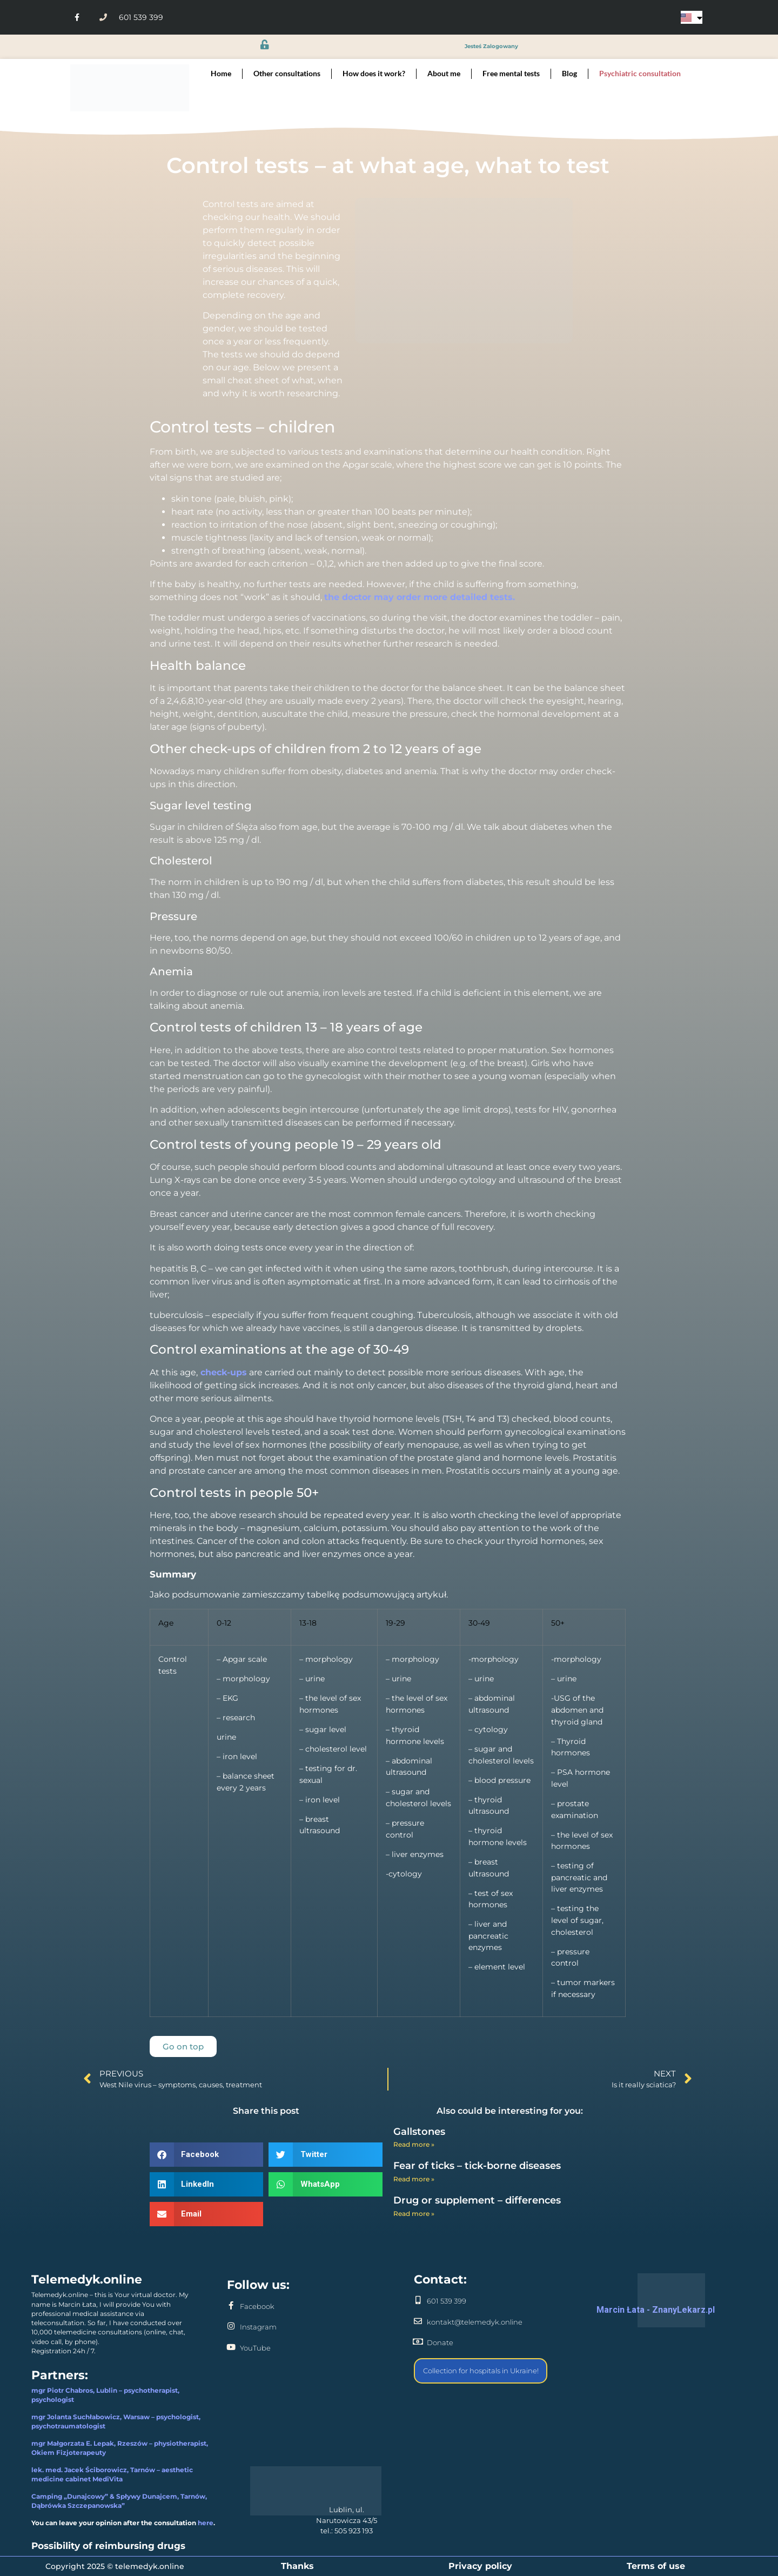 The height and width of the screenshot is (2576, 778). What do you see at coordinates (440, 2342) in the screenshot?
I see `Donate` at bounding box center [440, 2342].